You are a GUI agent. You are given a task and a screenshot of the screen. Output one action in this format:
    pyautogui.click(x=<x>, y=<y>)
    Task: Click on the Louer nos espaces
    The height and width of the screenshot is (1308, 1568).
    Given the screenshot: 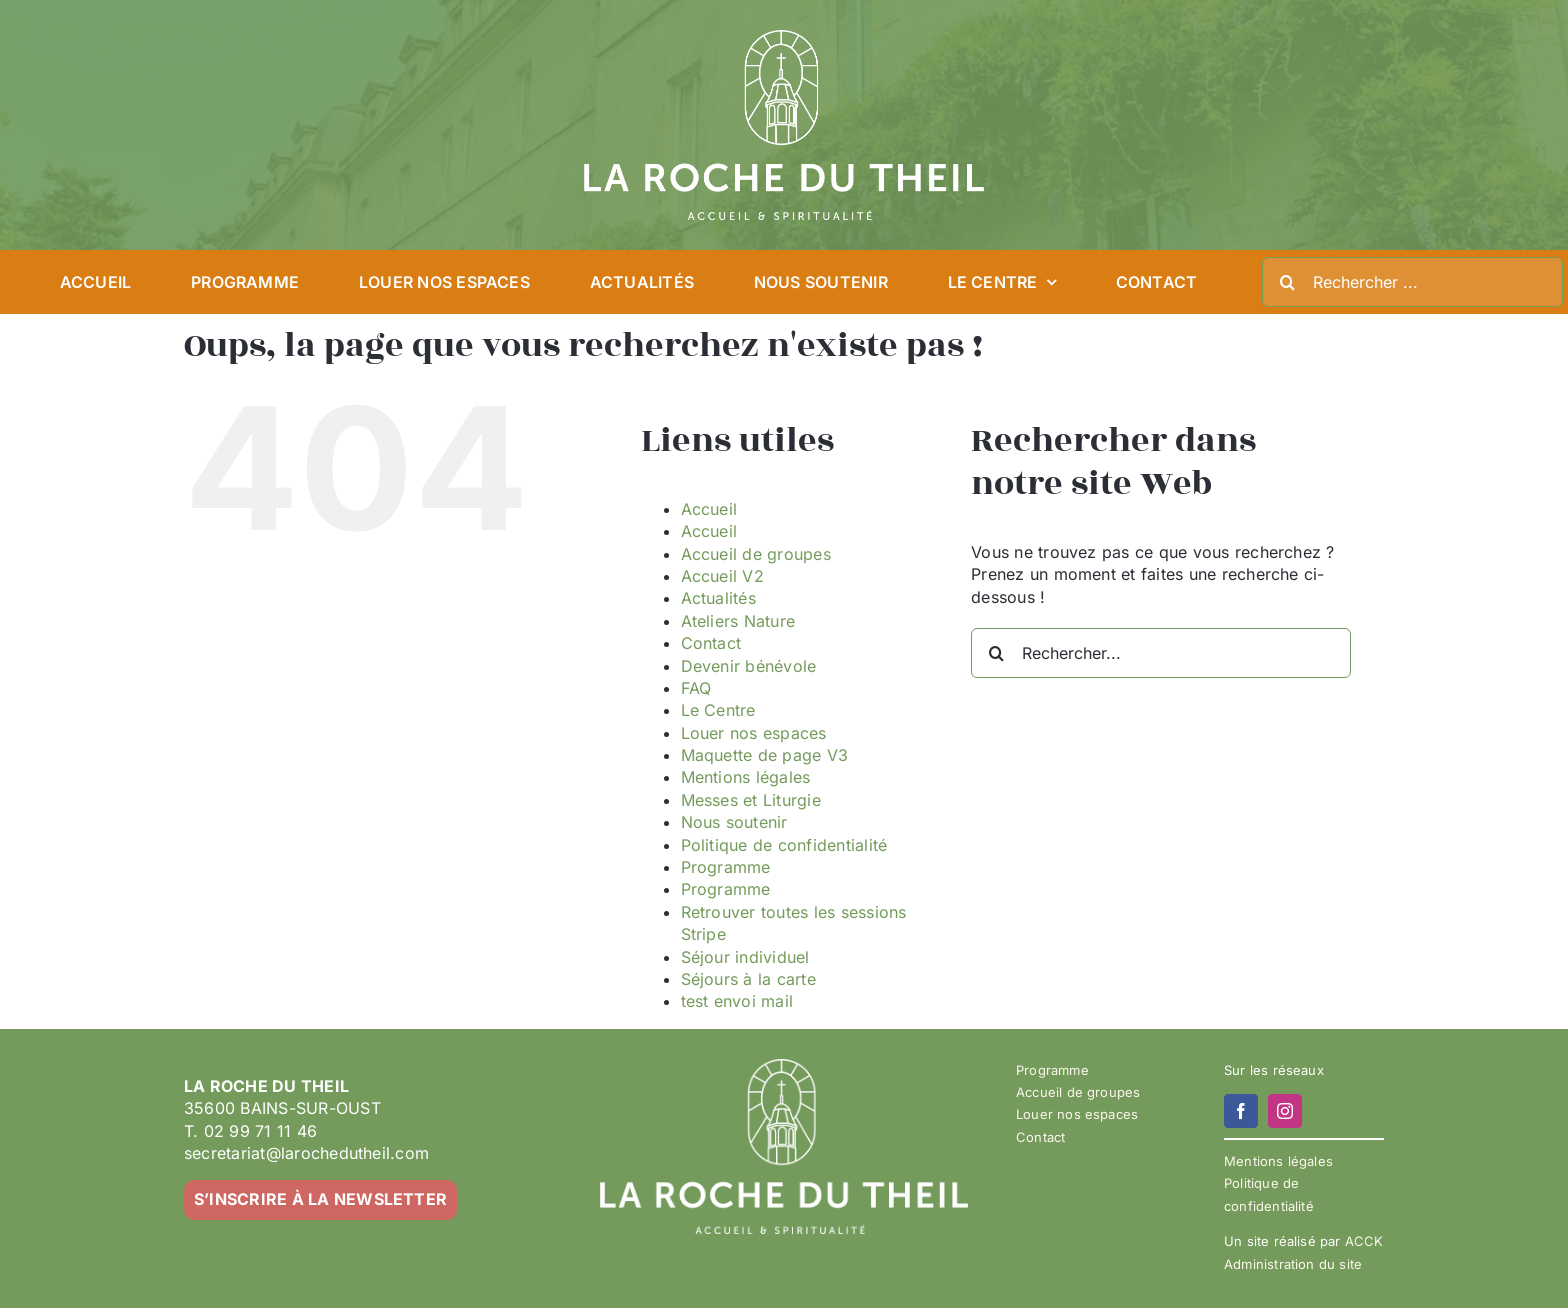 What is the action you would take?
    pyautogui.click(x=754, y=733)
    